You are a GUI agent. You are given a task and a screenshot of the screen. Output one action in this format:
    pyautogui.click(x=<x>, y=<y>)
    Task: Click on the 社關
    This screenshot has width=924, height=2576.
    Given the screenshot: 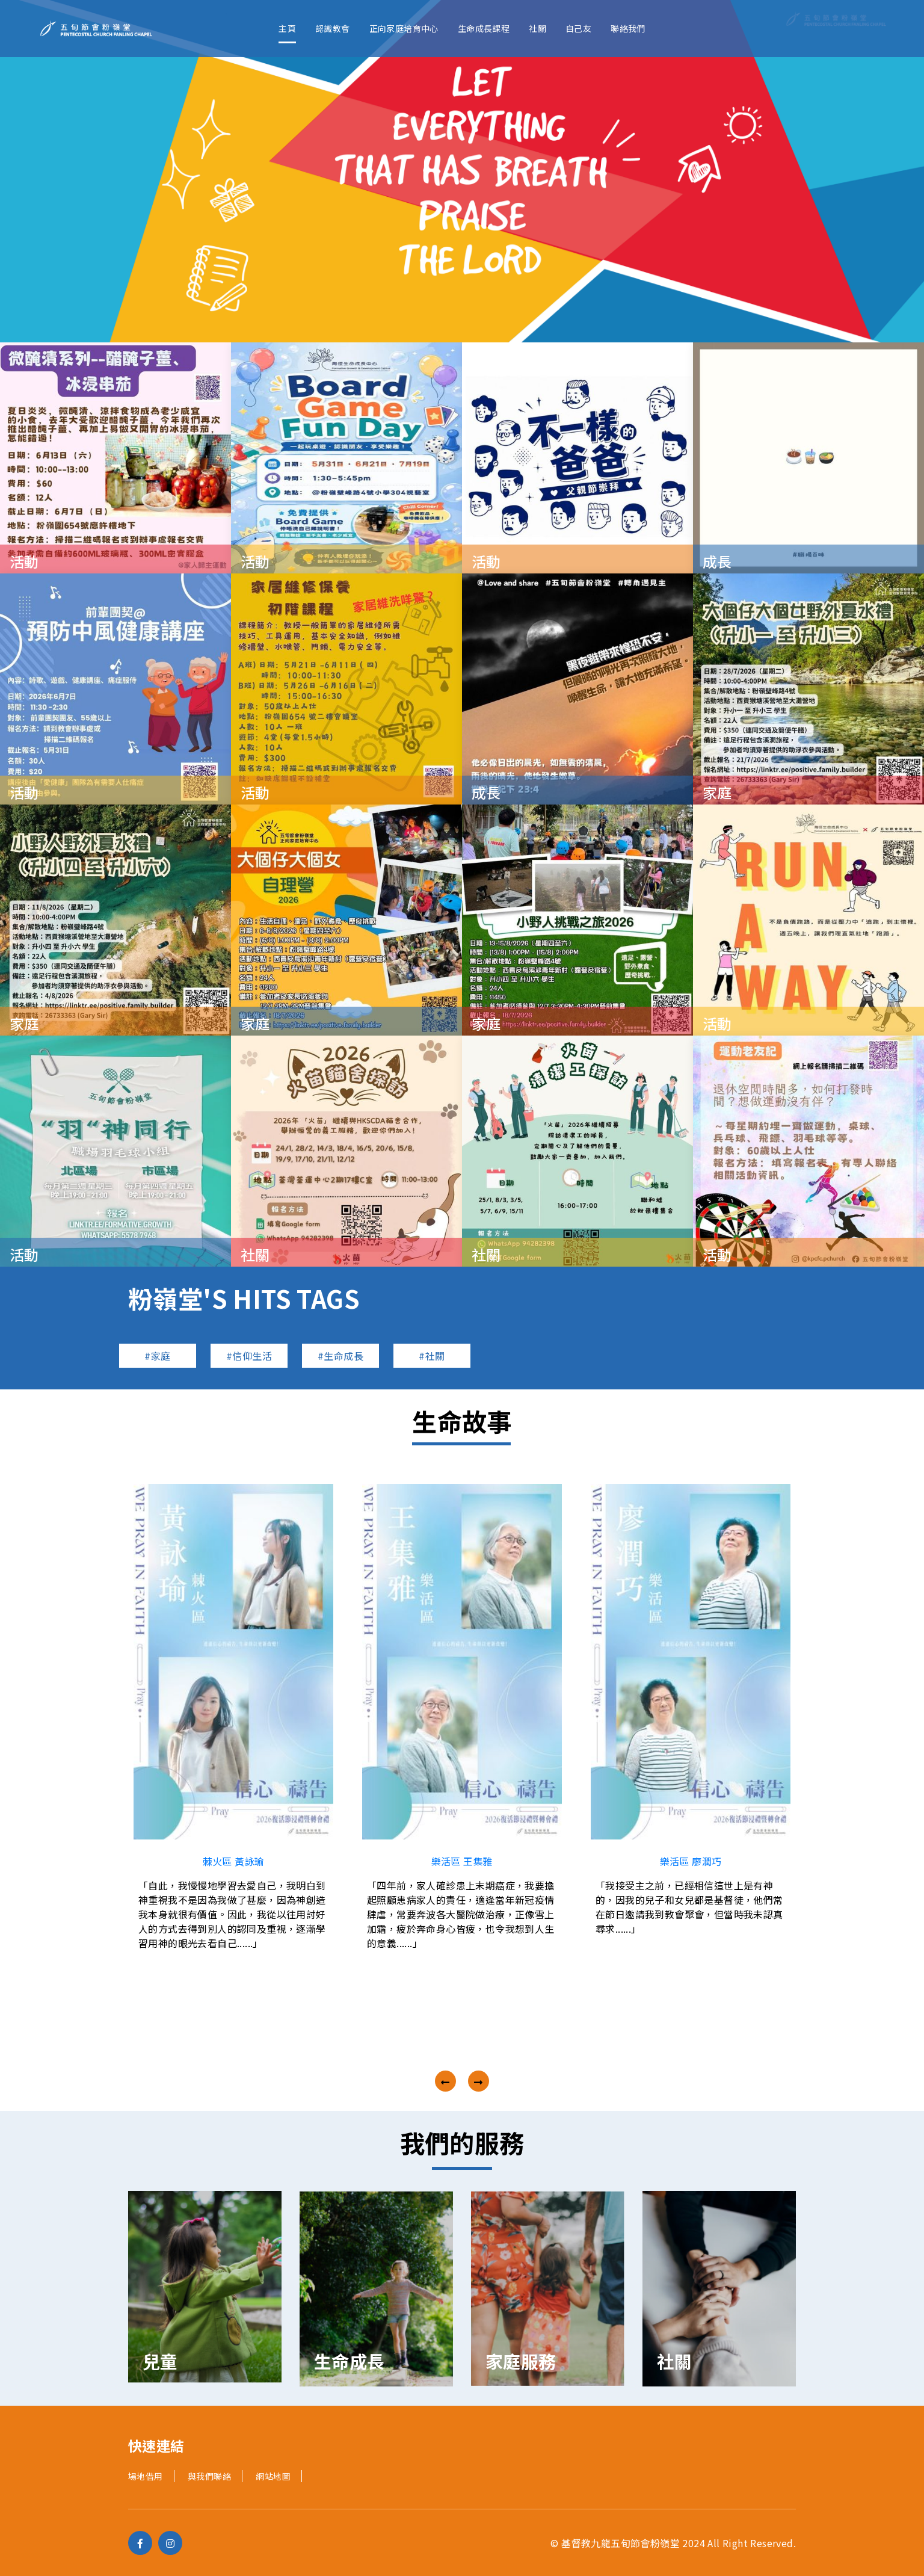 What is the action you would take?
    pyautogui.click(x=537, y=28)
    